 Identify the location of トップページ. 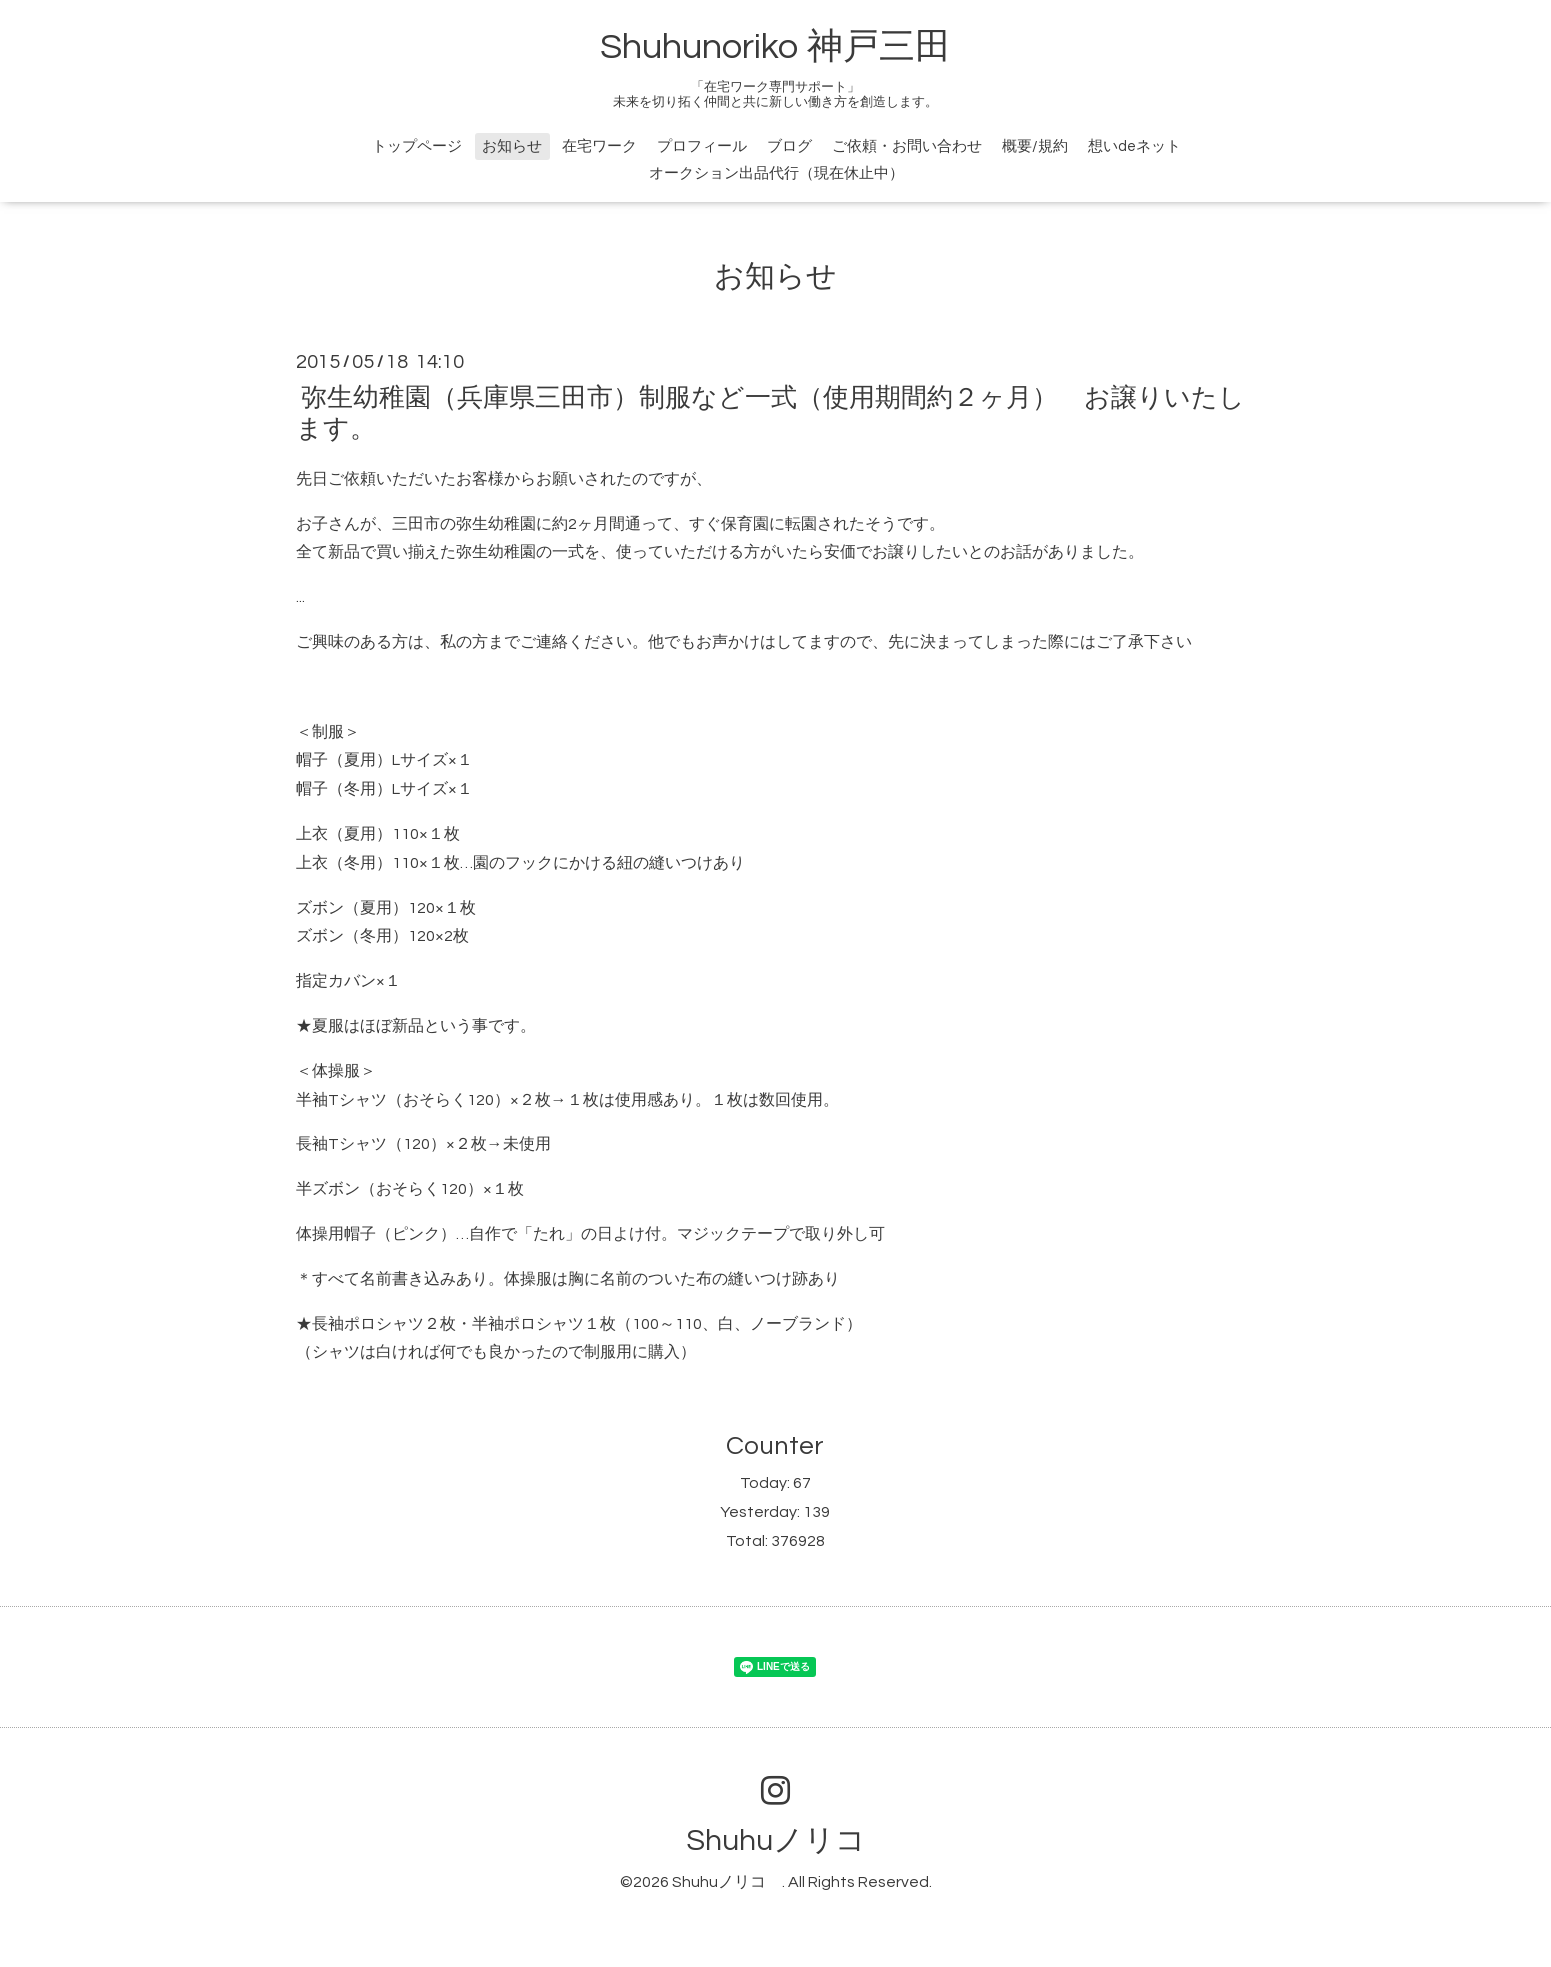
(417, 146).